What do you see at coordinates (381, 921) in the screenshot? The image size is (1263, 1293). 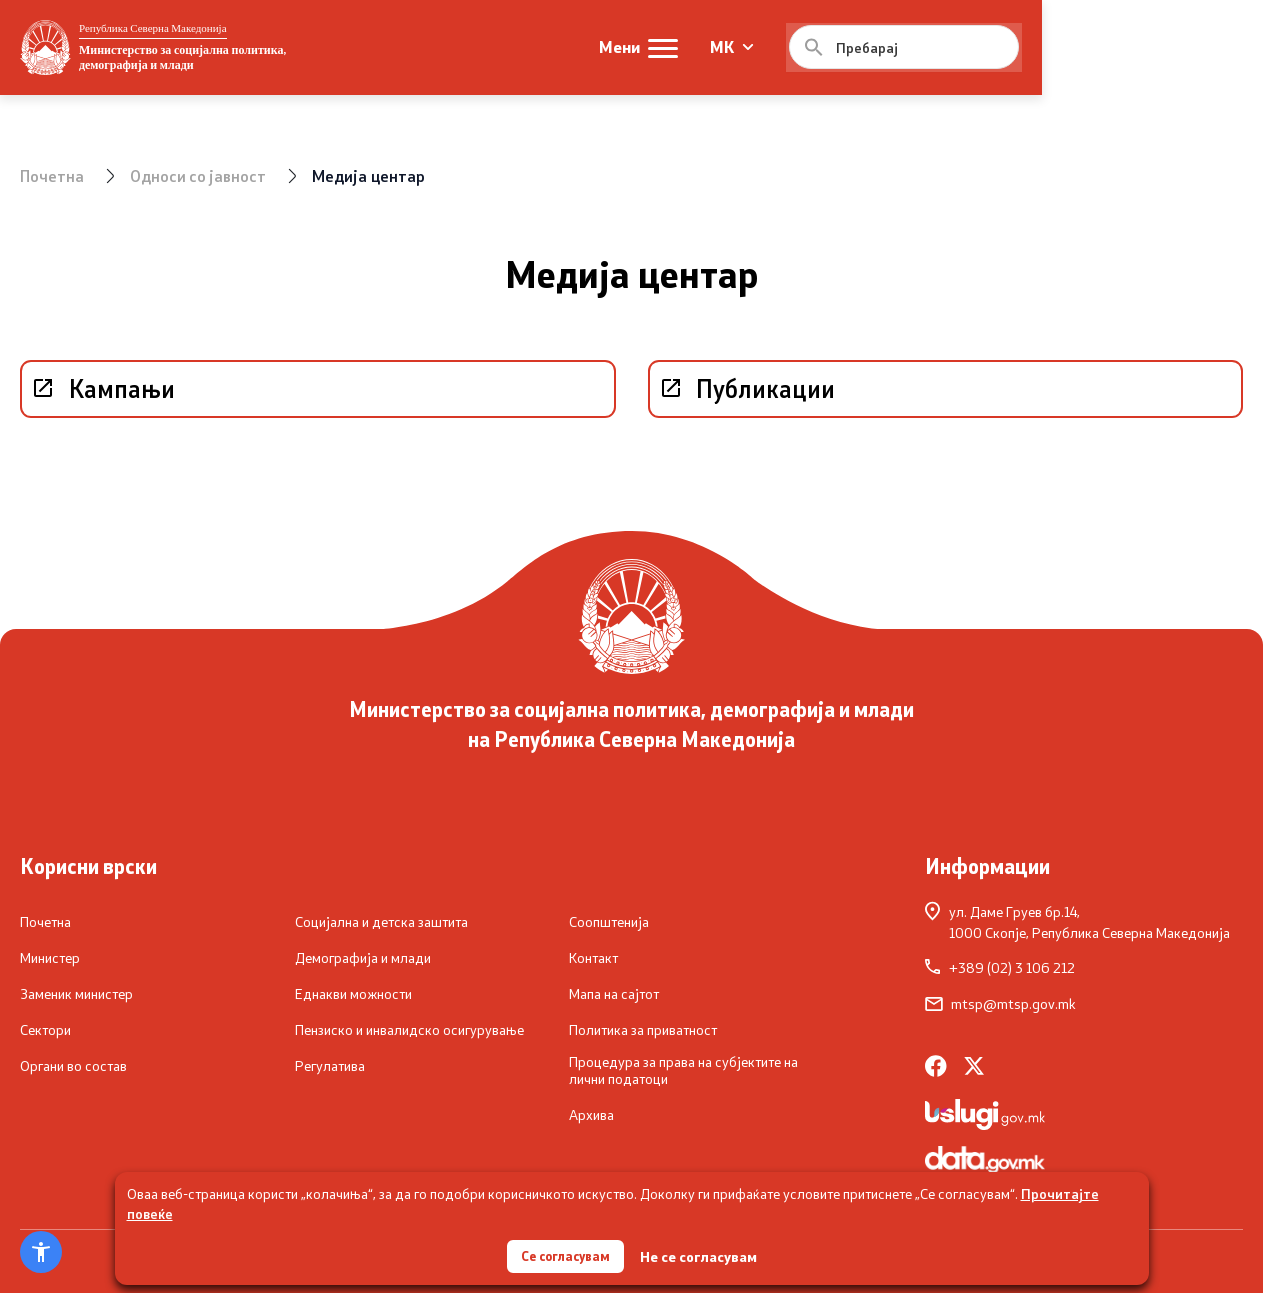 I see `Социјална и детска заштита` at bounding box center [381, 921].